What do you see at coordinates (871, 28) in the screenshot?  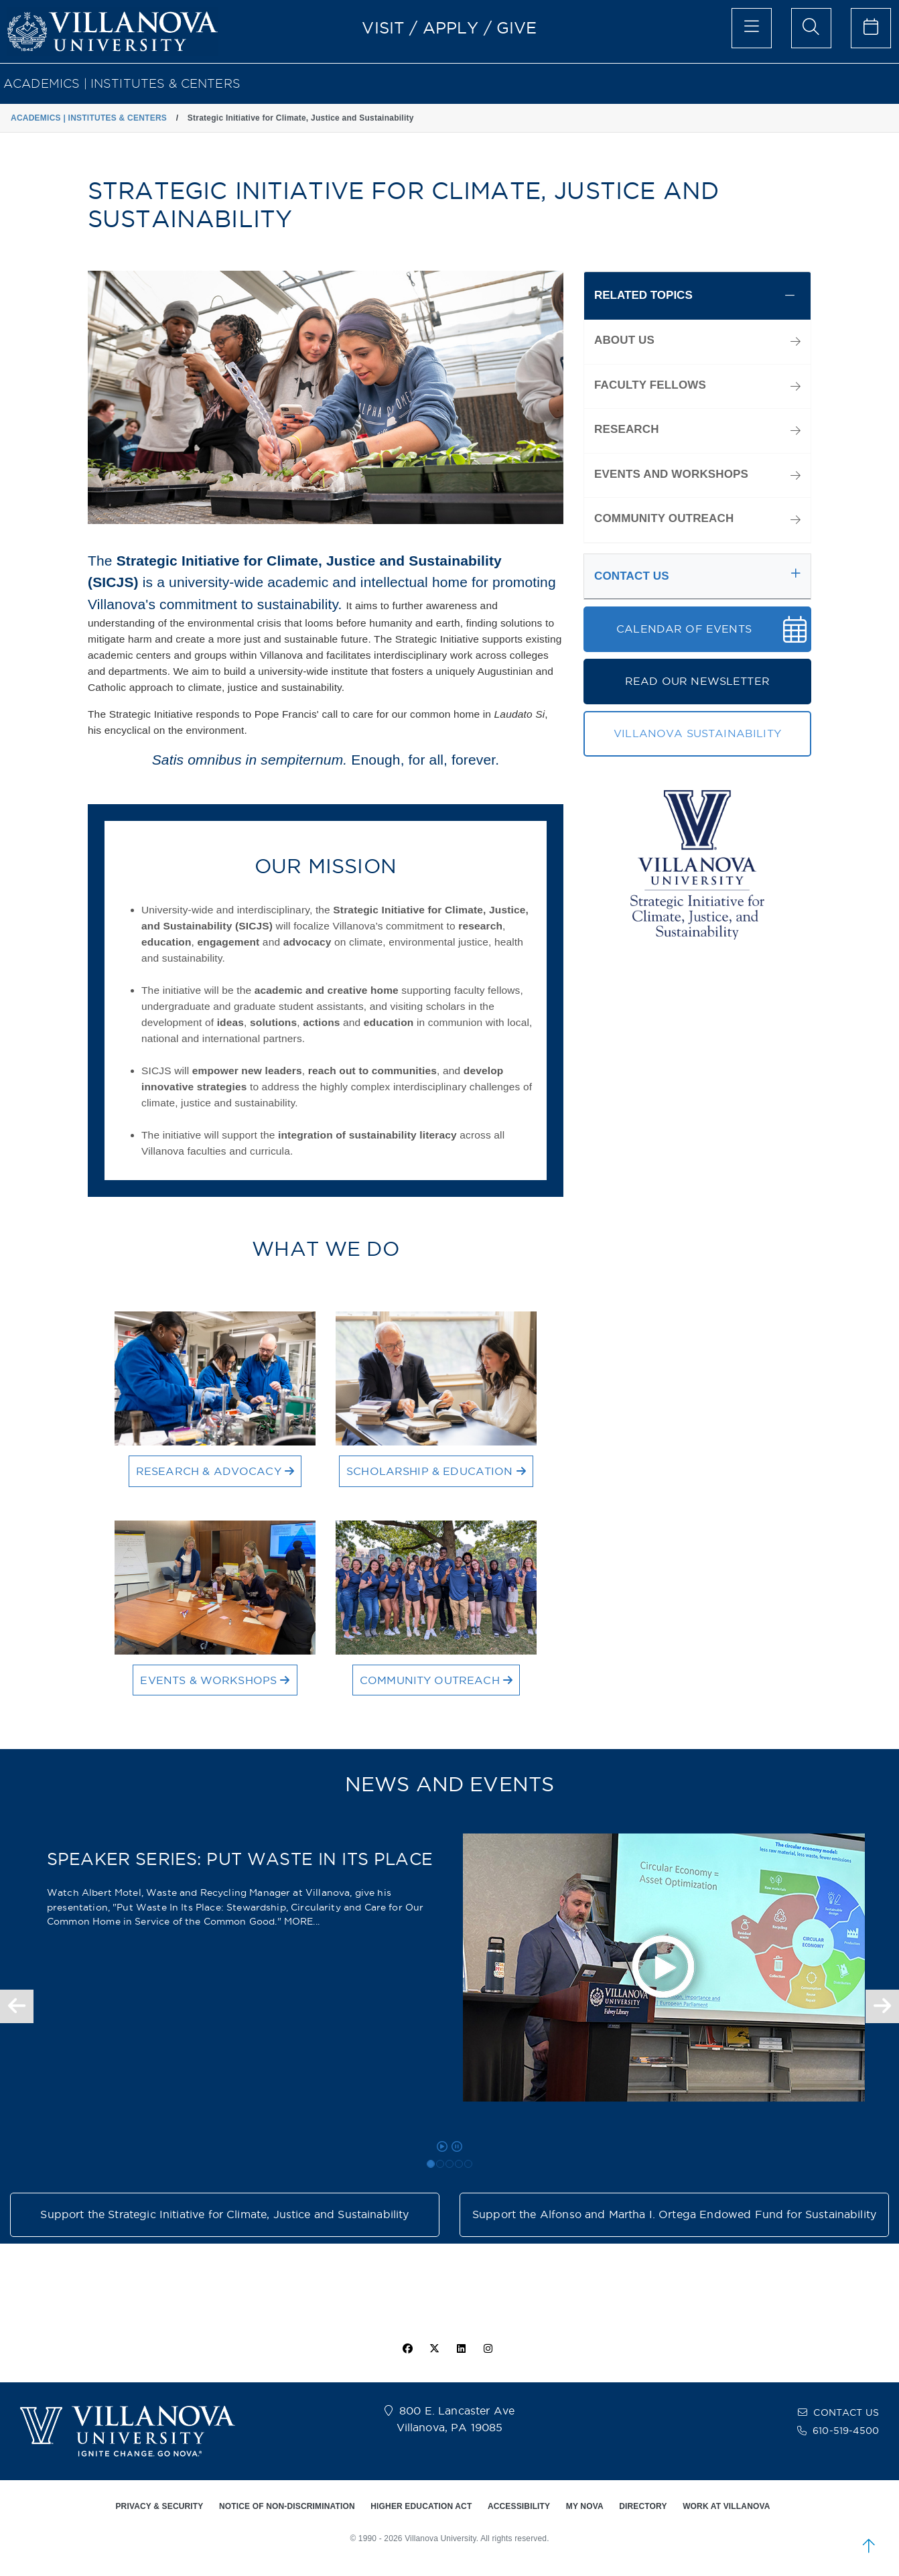 I see `[celendar of events]` at bounding box center [871, 28].